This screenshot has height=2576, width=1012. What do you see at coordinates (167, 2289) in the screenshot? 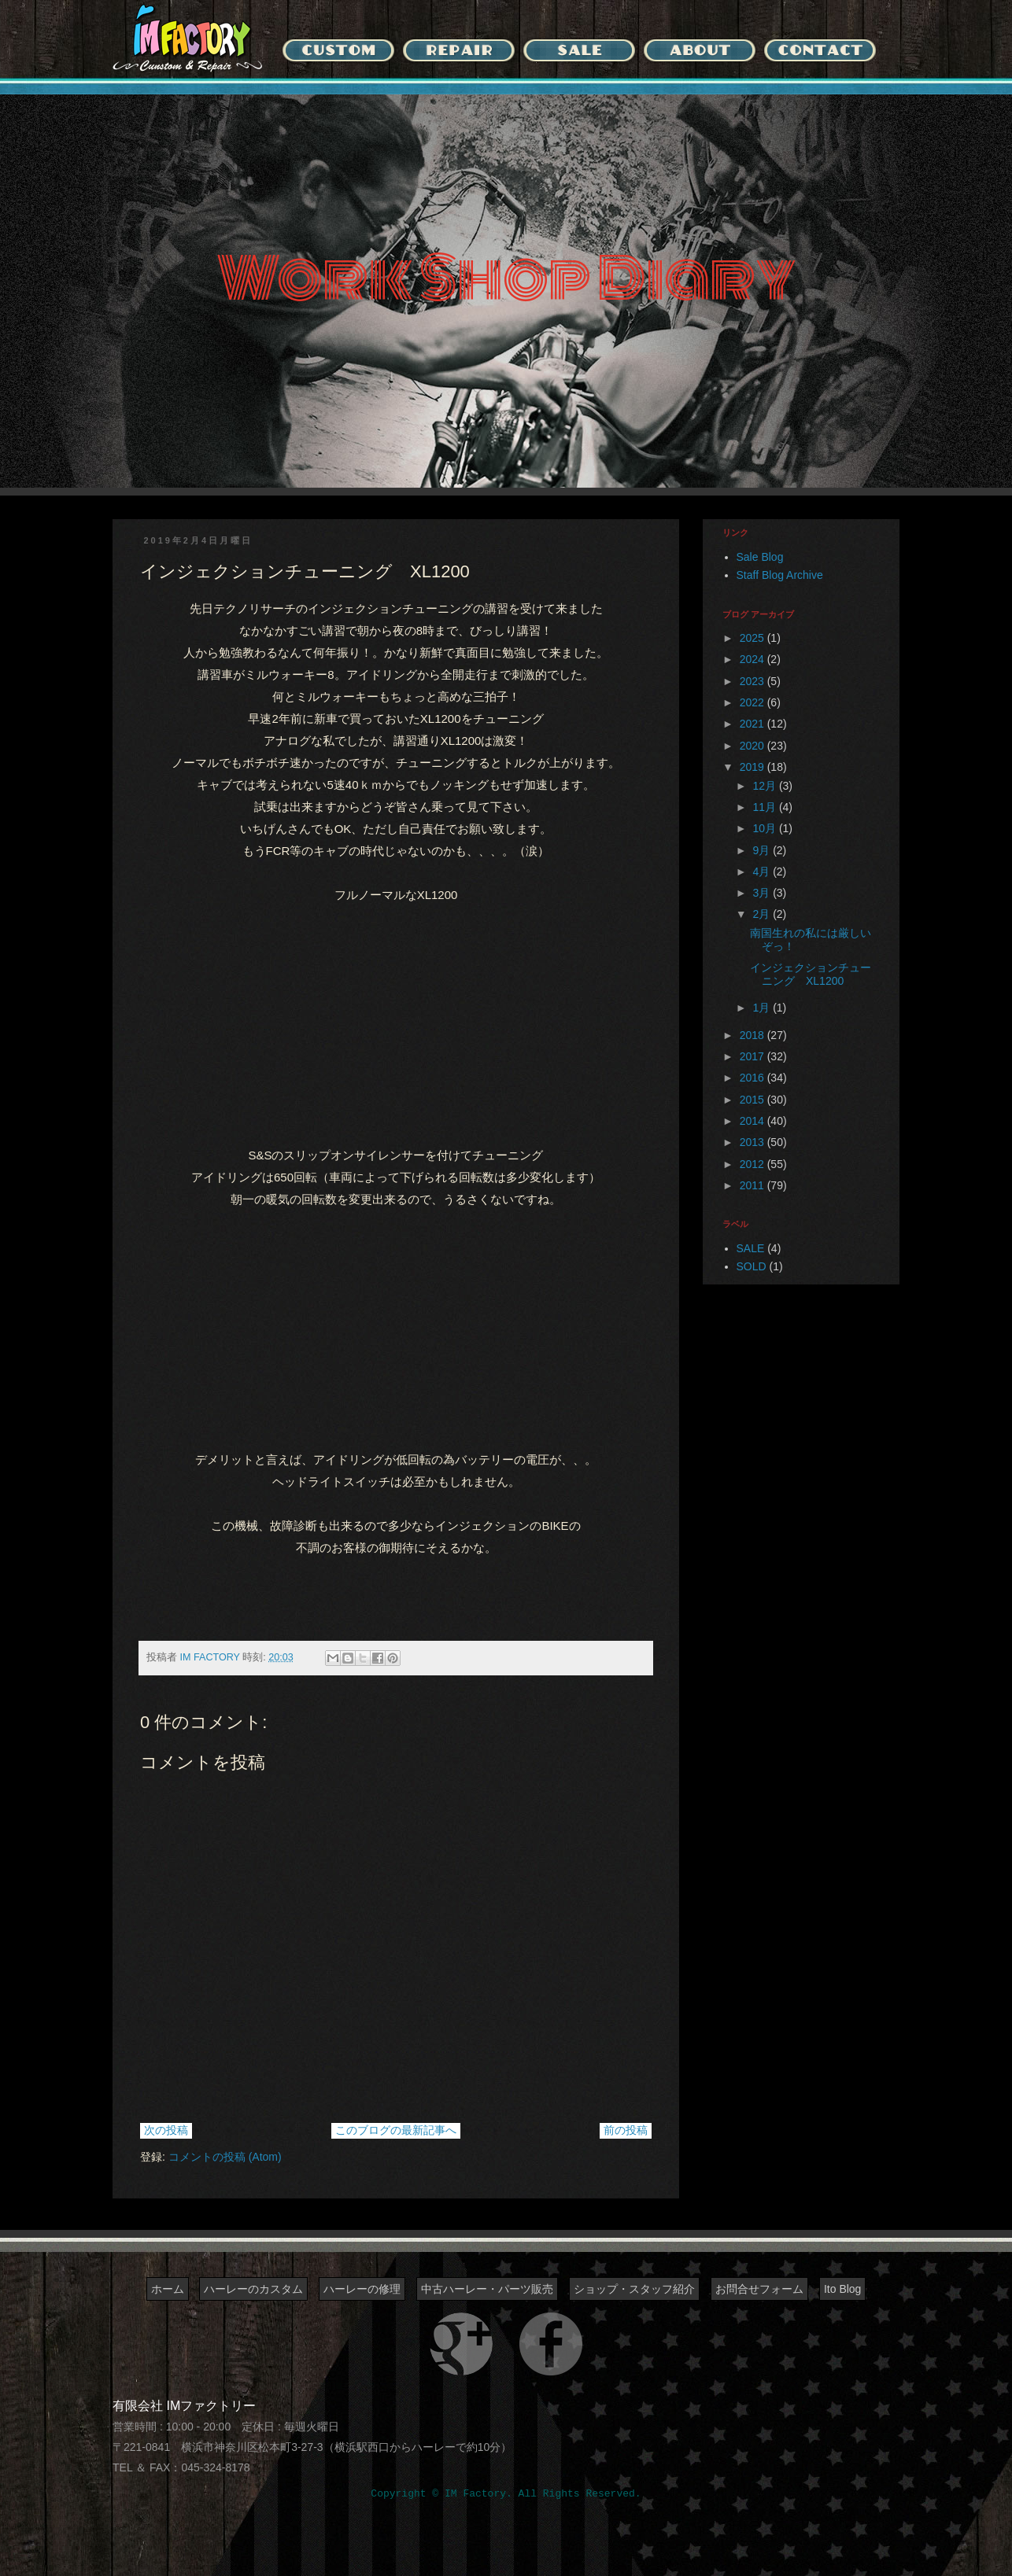
I see `ホーム` at bounding box center [167, 2289].